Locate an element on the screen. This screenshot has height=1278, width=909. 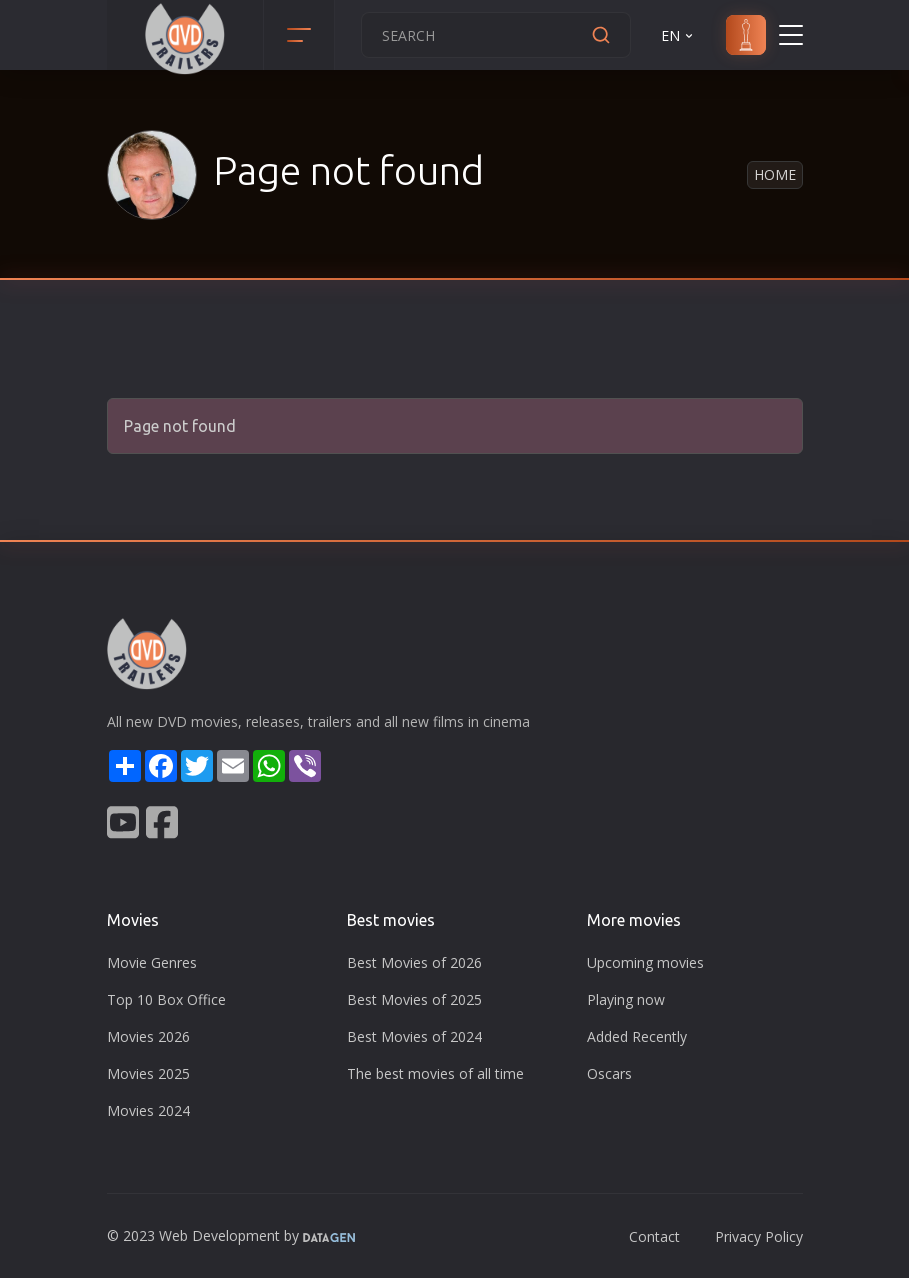
Movies 2025 is located at coordinates (148, 1073).